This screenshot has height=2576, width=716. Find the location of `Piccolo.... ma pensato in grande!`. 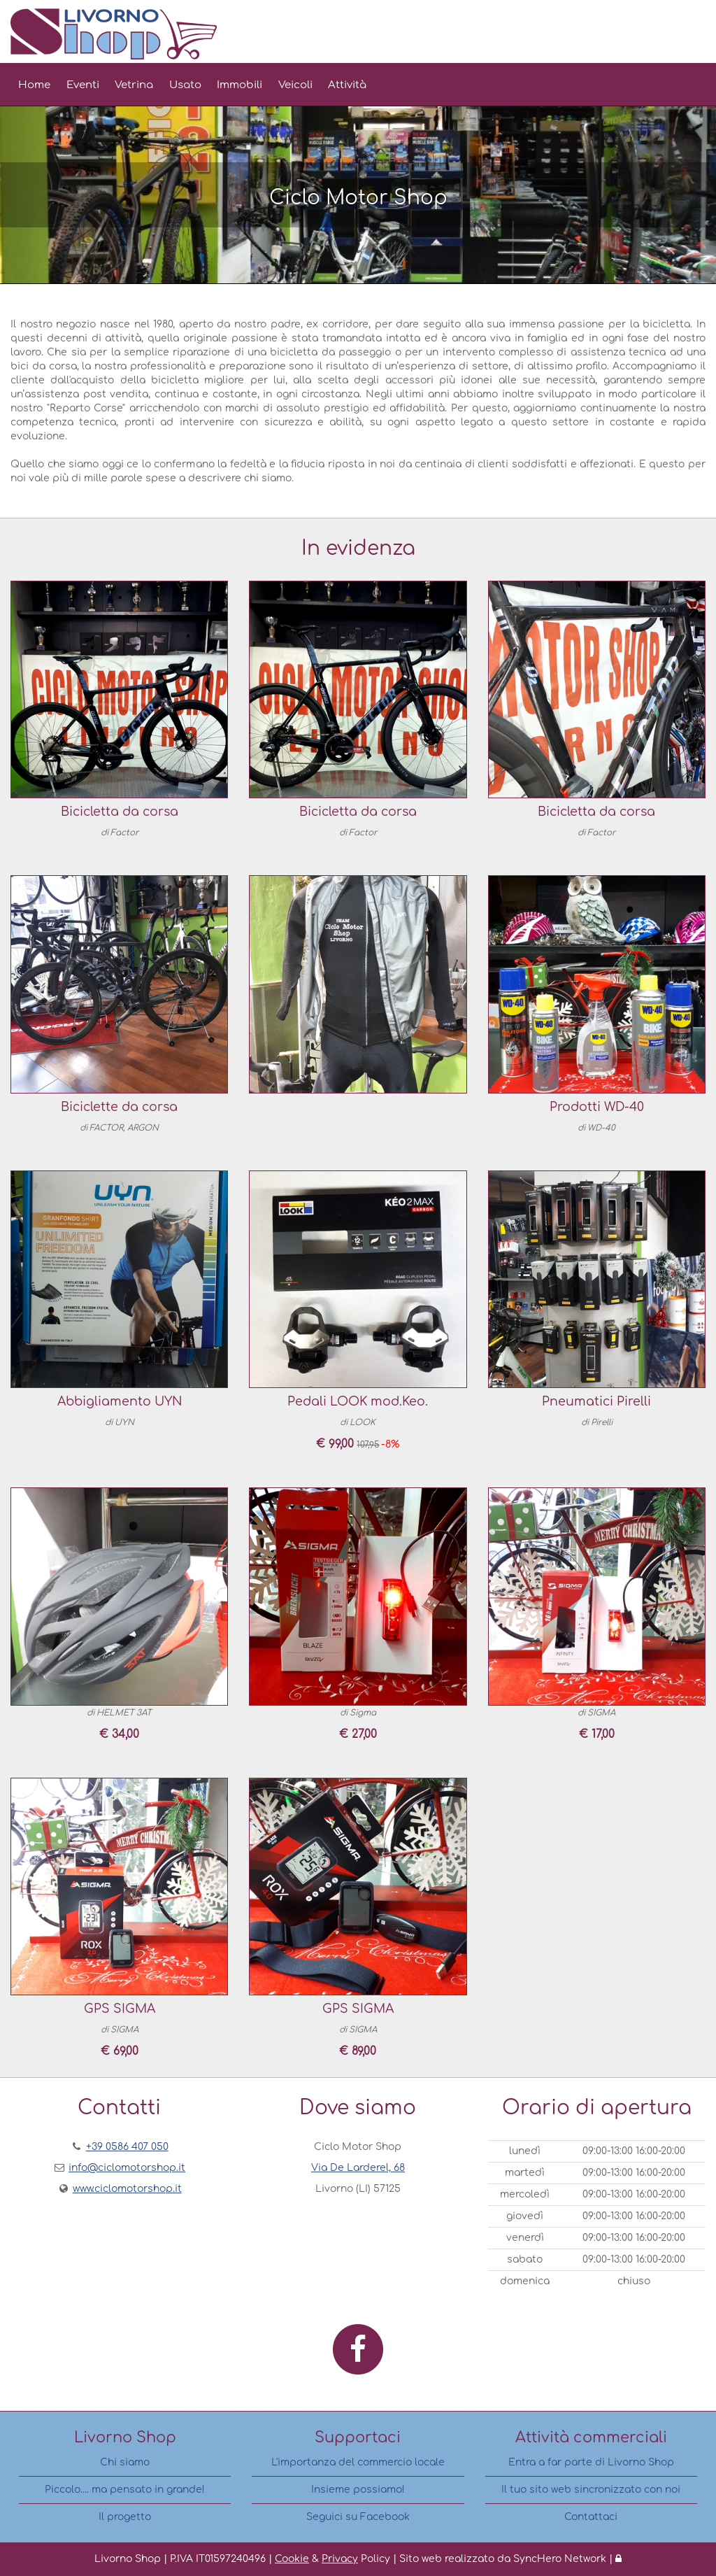

Piccolo.... ma pensato in grande! is located at coordinates (125, 2489).